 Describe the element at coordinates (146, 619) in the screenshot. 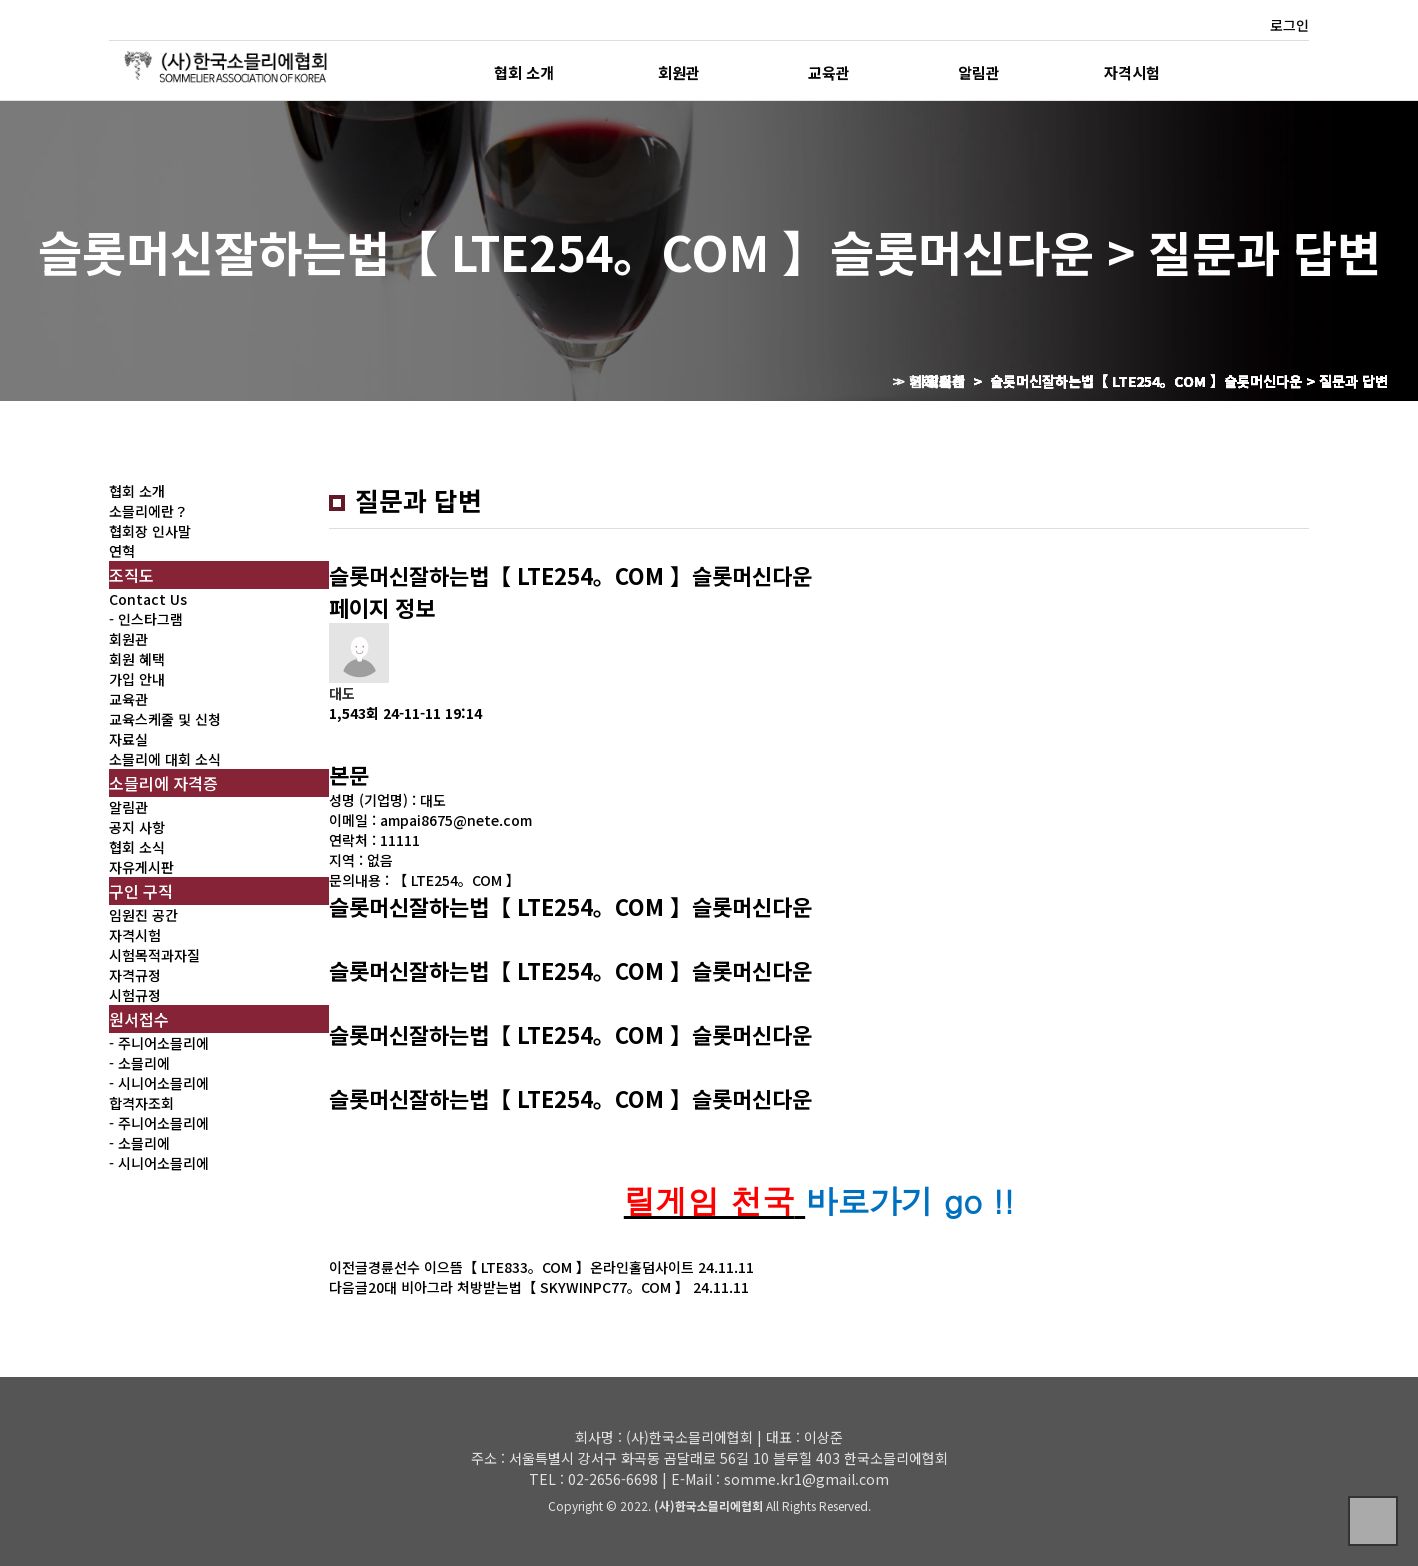

I see `- 인스타그램` at that location.